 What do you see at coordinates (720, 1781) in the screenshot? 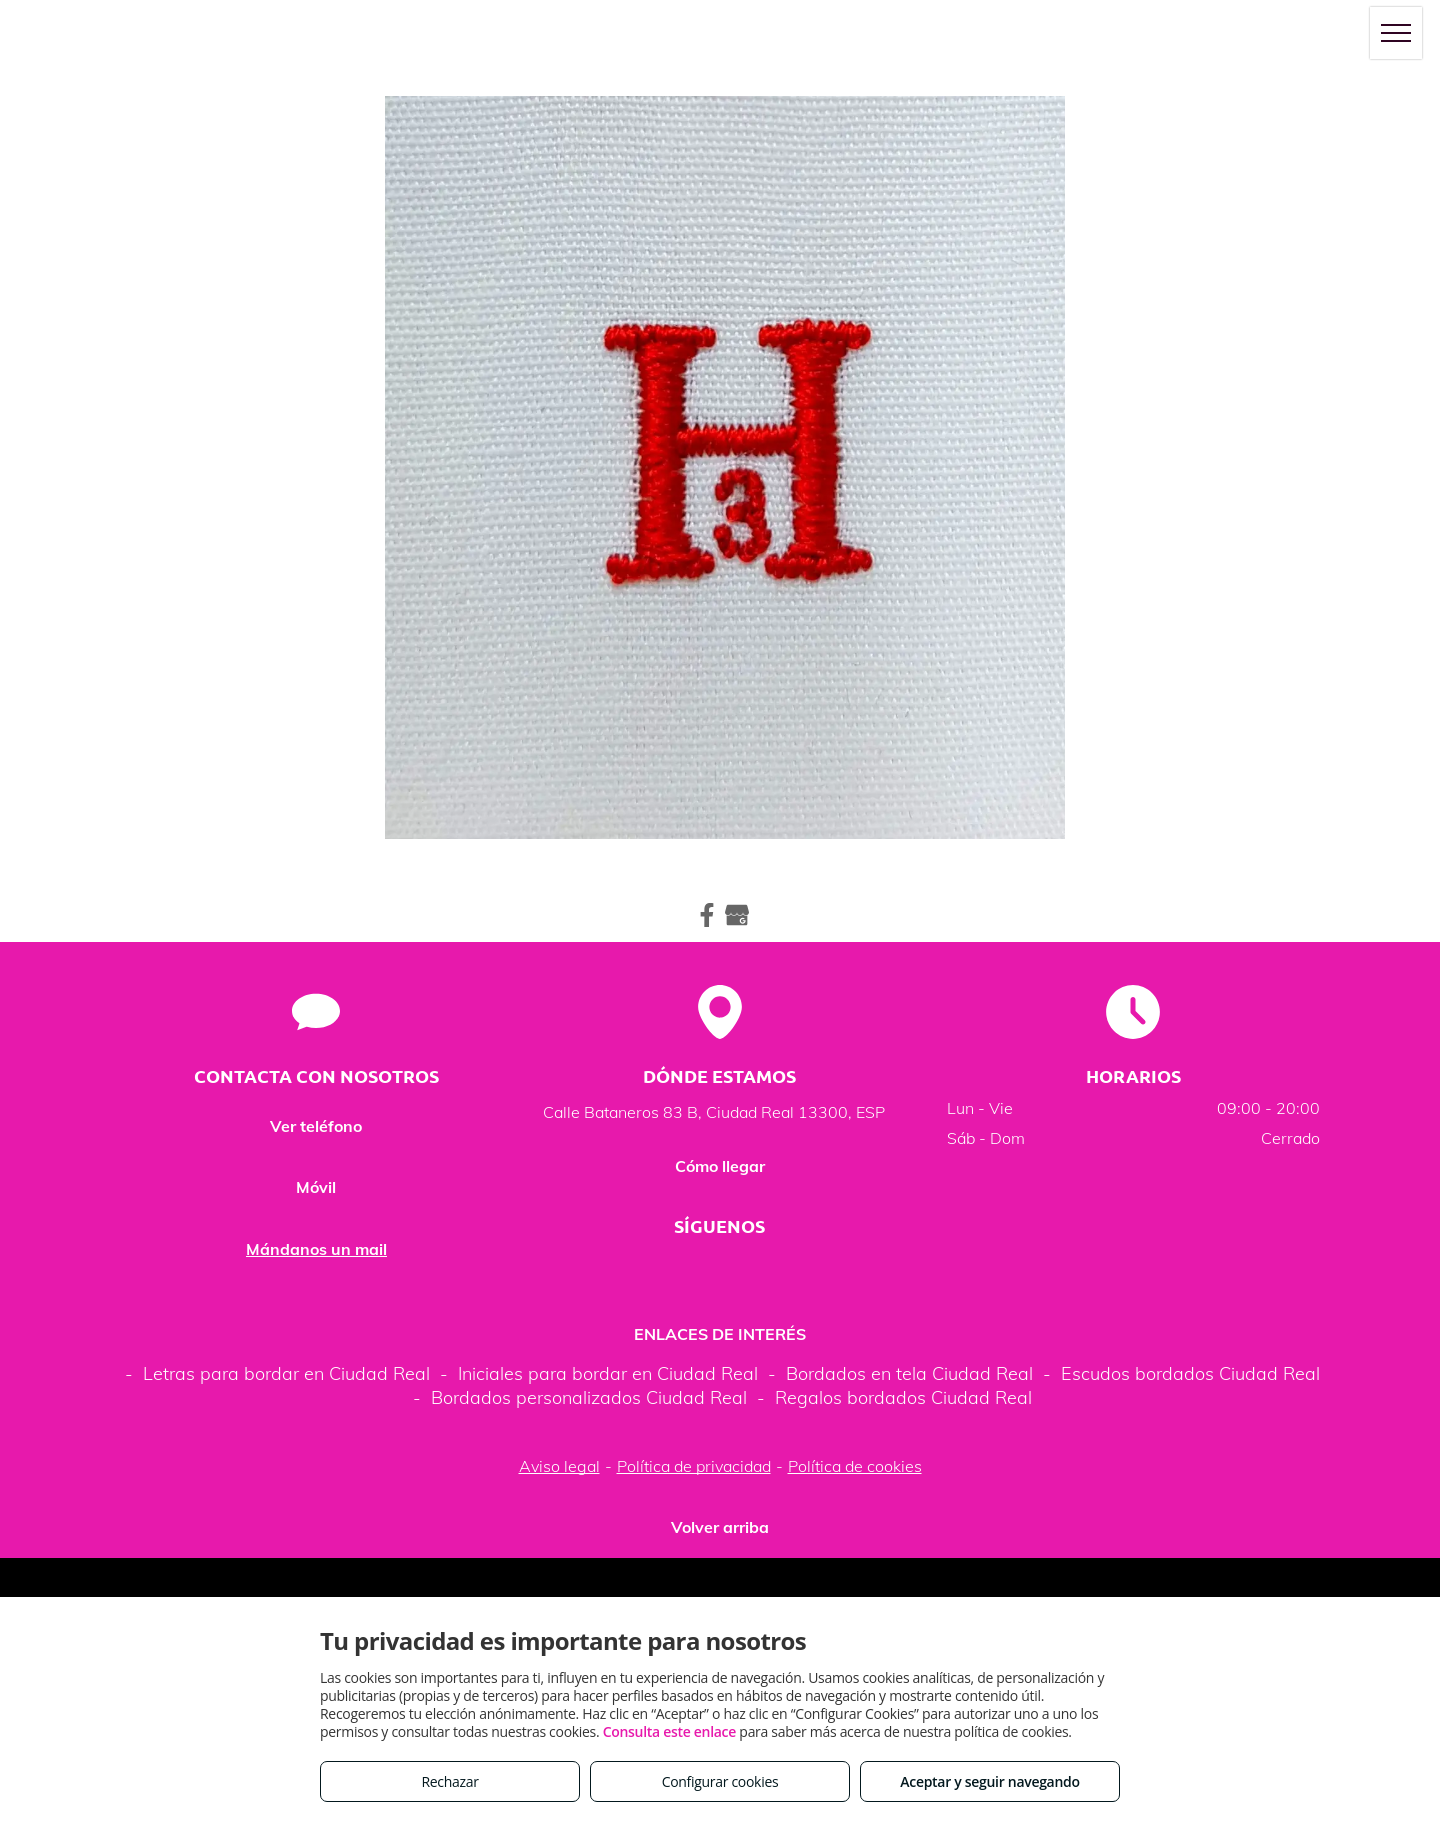
I see `Configurar cookies` at bounding box center [720, 1781].